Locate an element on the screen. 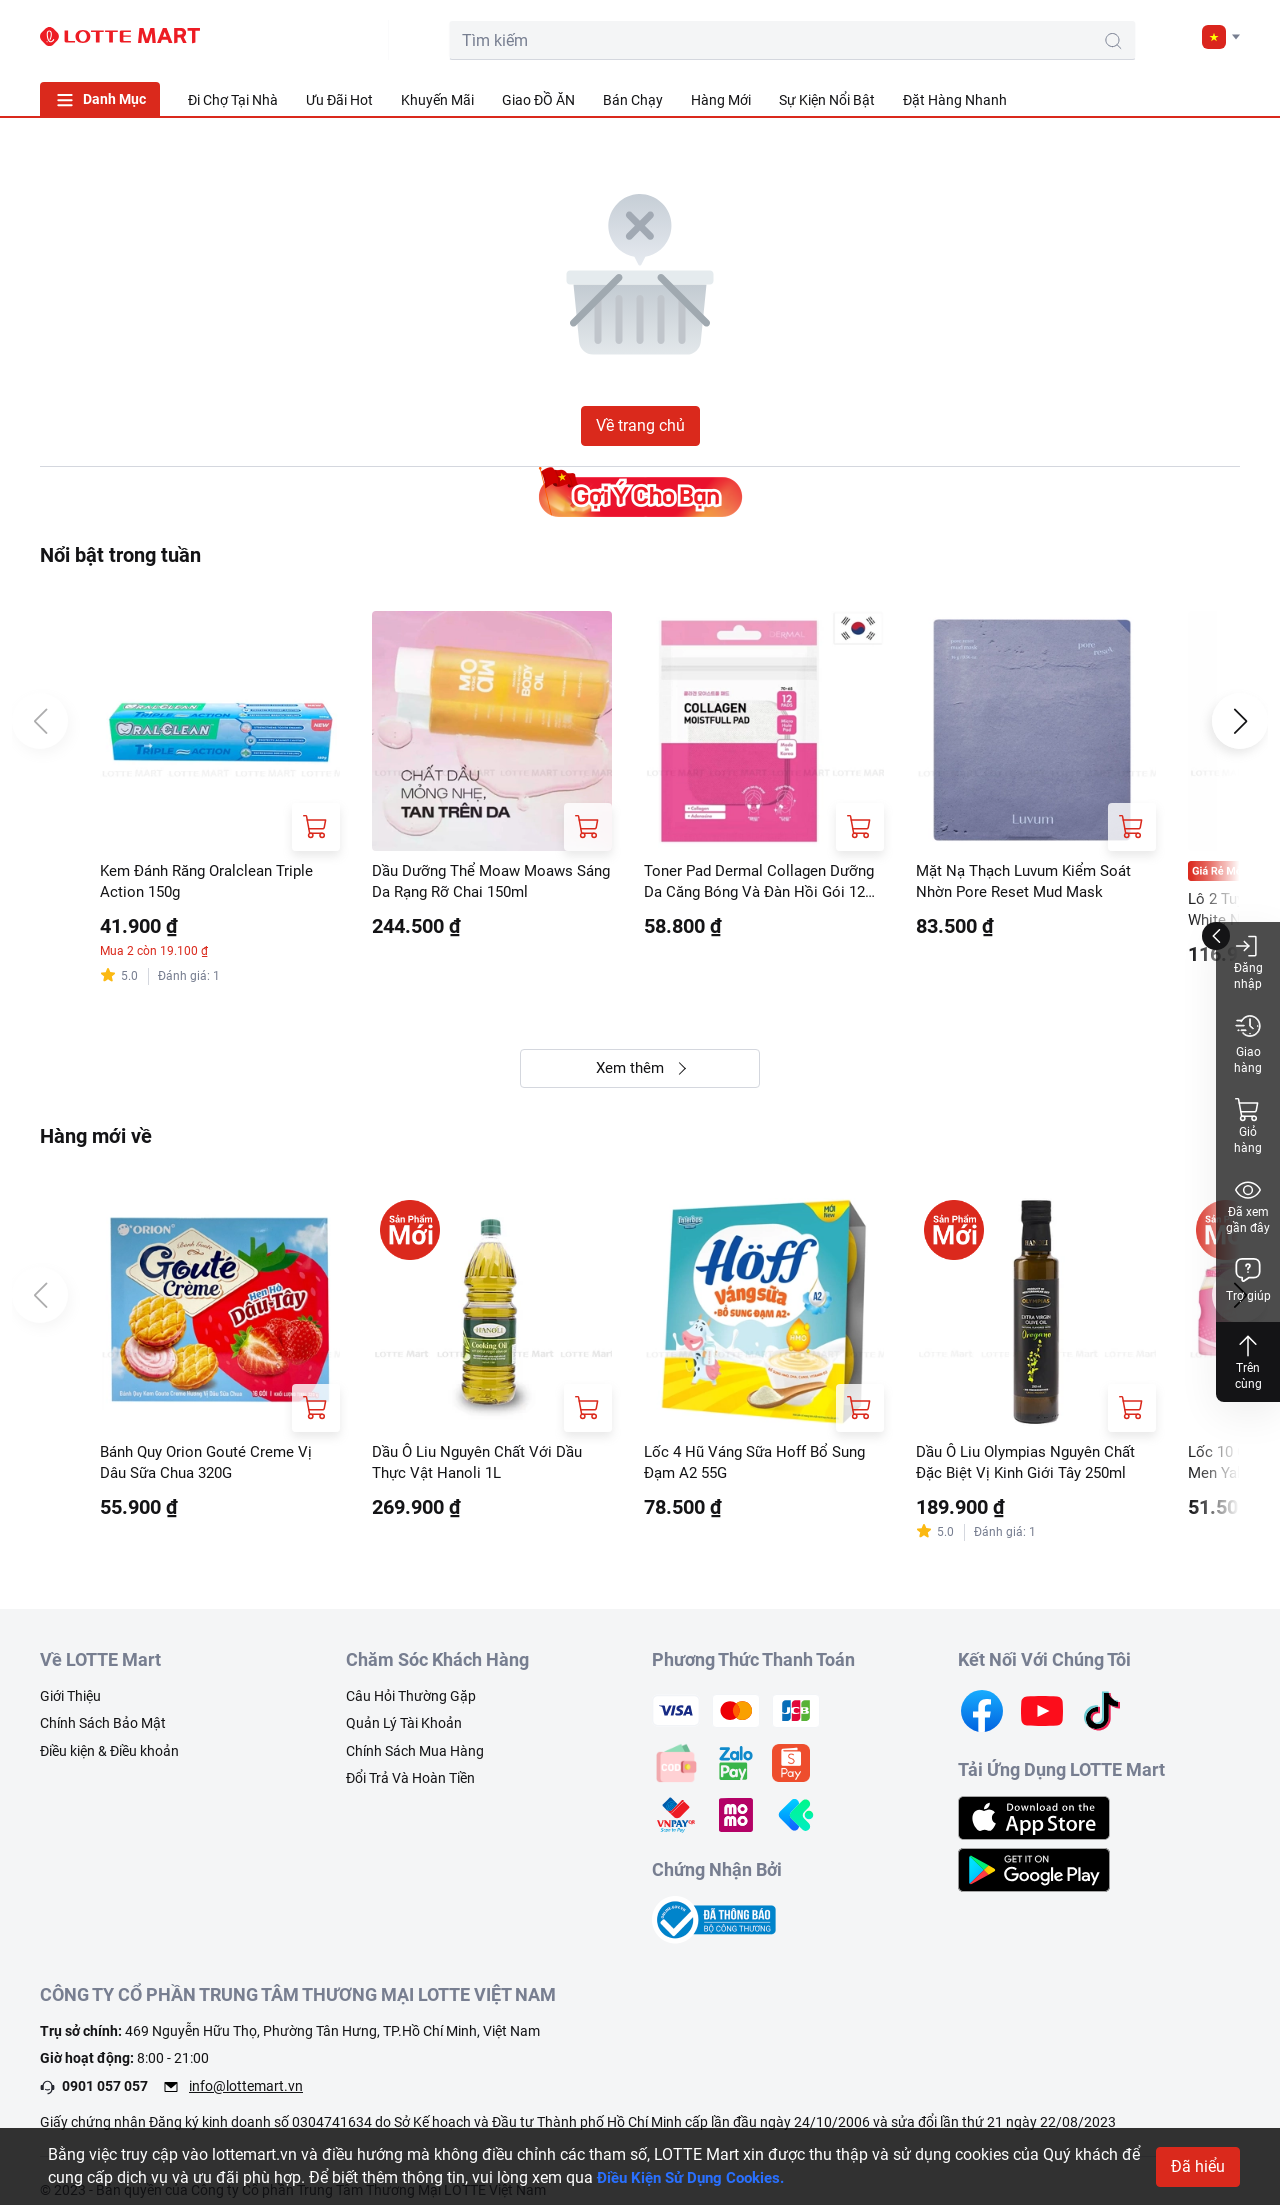 Image resolution: width=1280 pixels, height=2205 pixels. Dầu Ô Liu Nguyên Chất Với Dầu Thực Vật Hanoli 1L is located at coordinates (484, 1468).